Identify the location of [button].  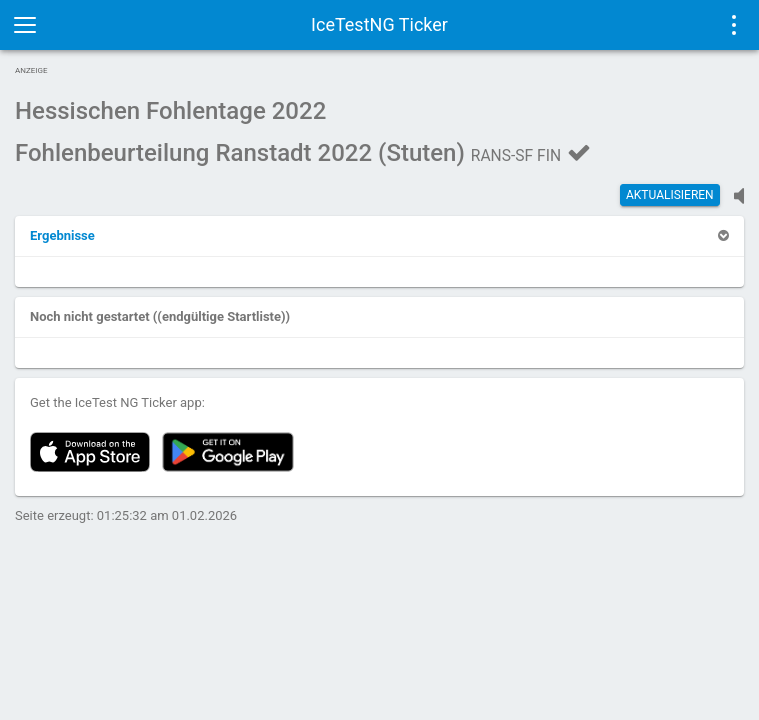
(62, 235).